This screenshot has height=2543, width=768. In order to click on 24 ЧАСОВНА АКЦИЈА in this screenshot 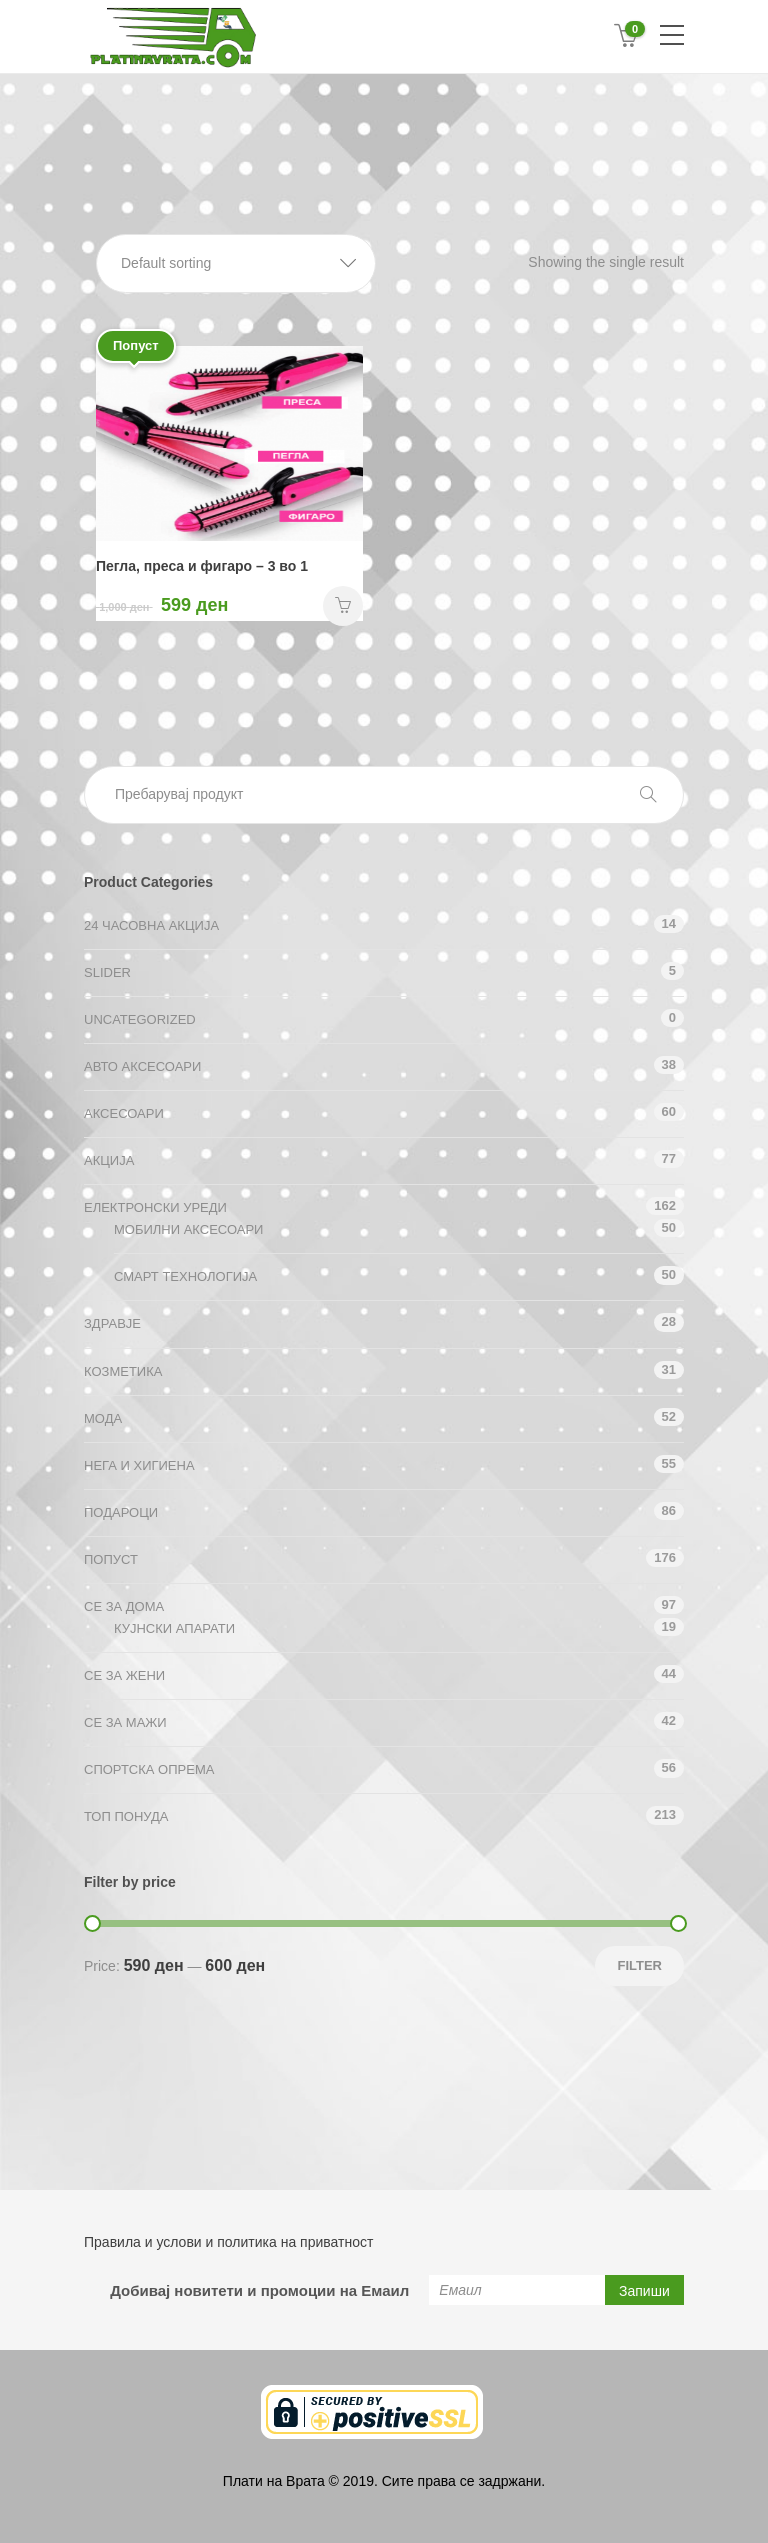, I will do `click(151, 925)`.